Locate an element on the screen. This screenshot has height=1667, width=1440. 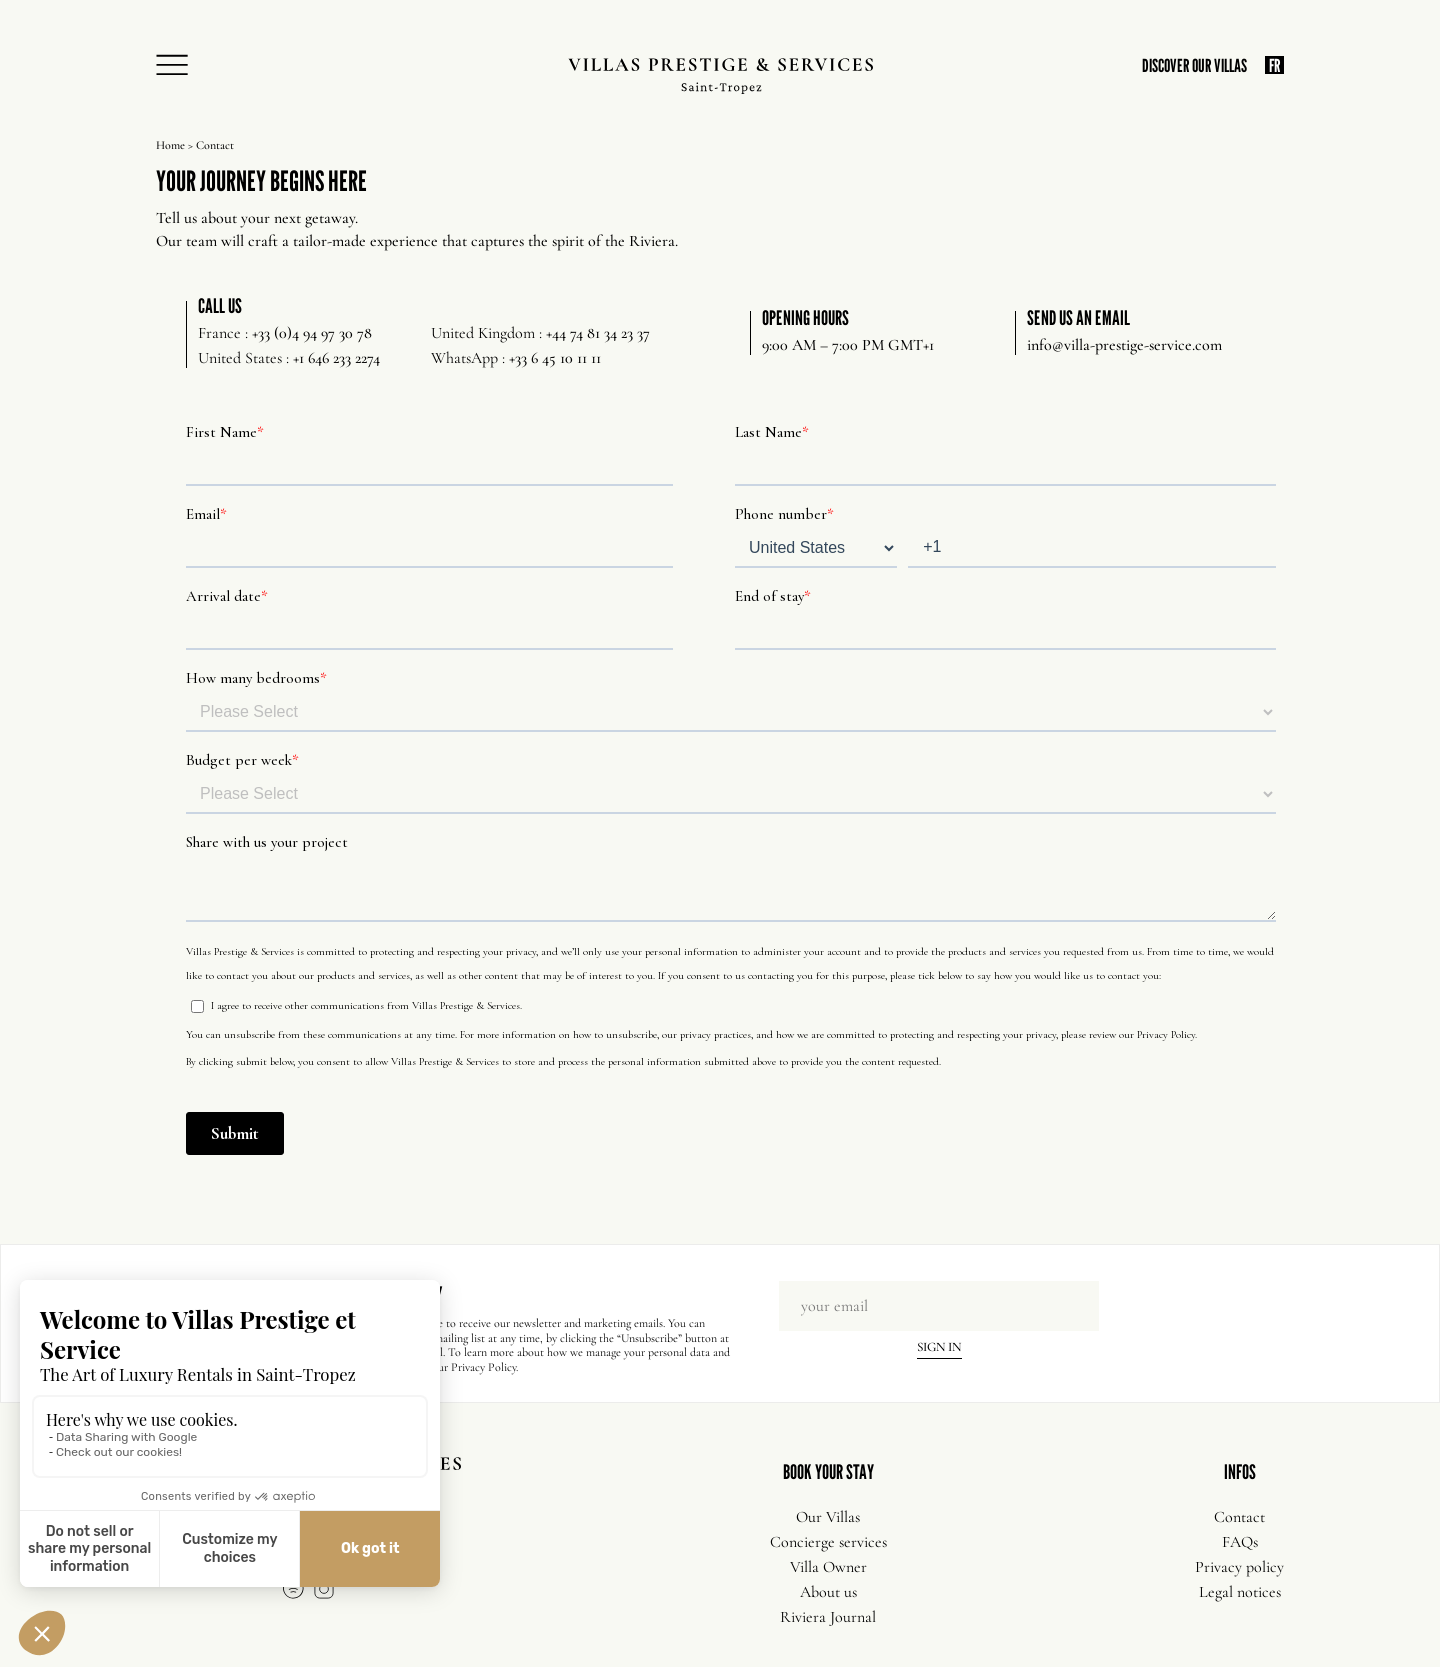
FR is located at coordinates (1274, 65).